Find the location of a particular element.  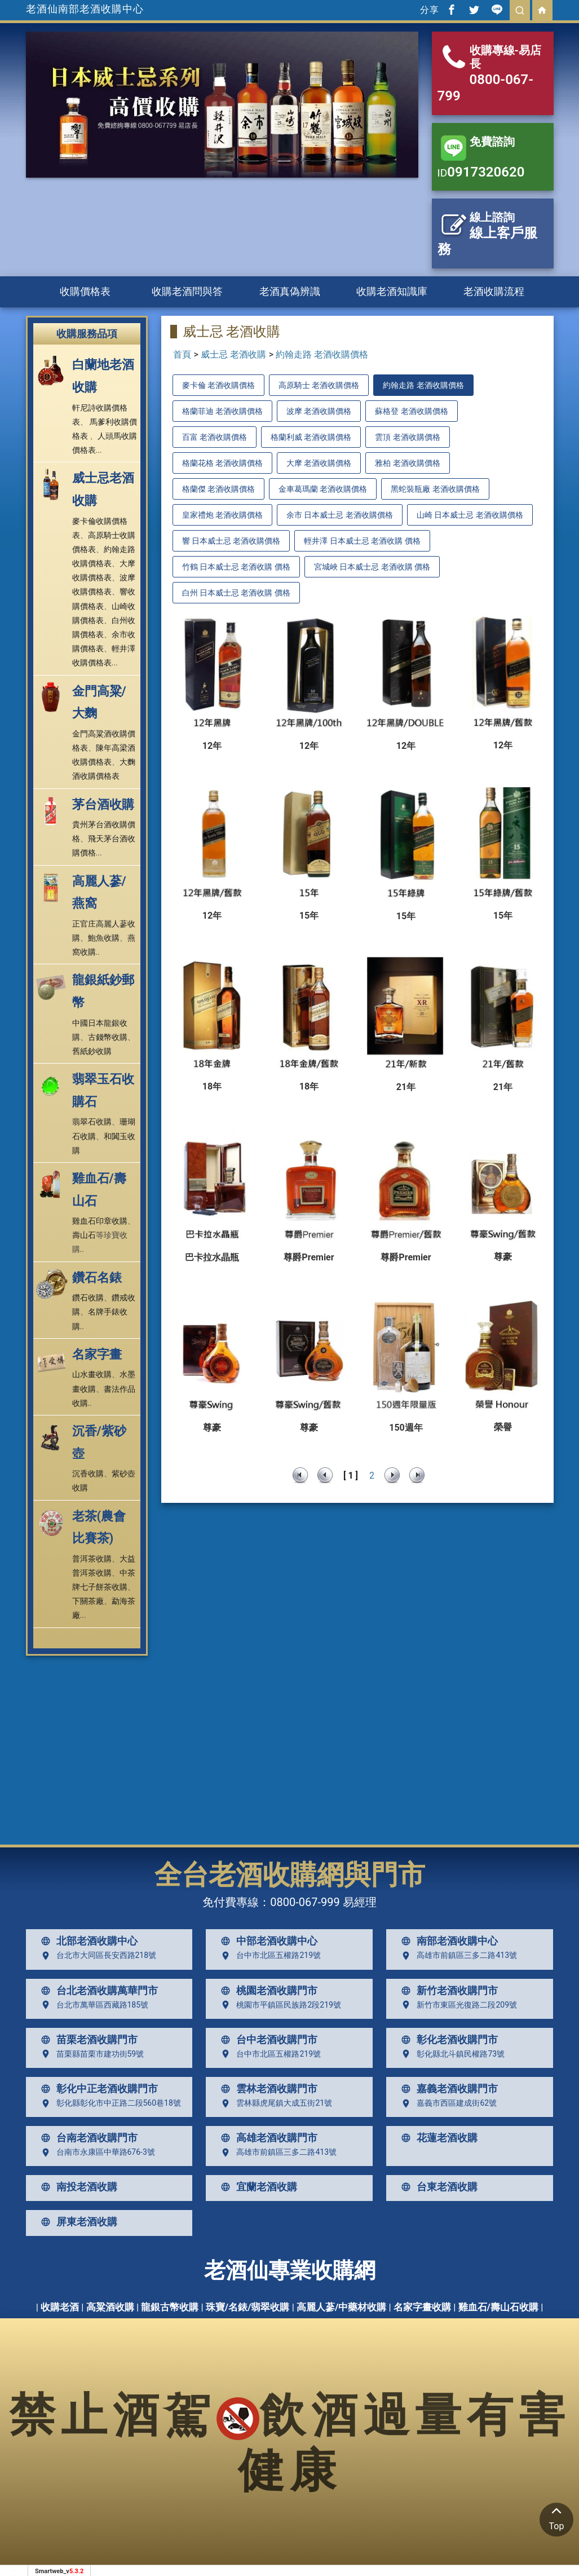

名家字畫收購 is located at coordinates (422, 2307).